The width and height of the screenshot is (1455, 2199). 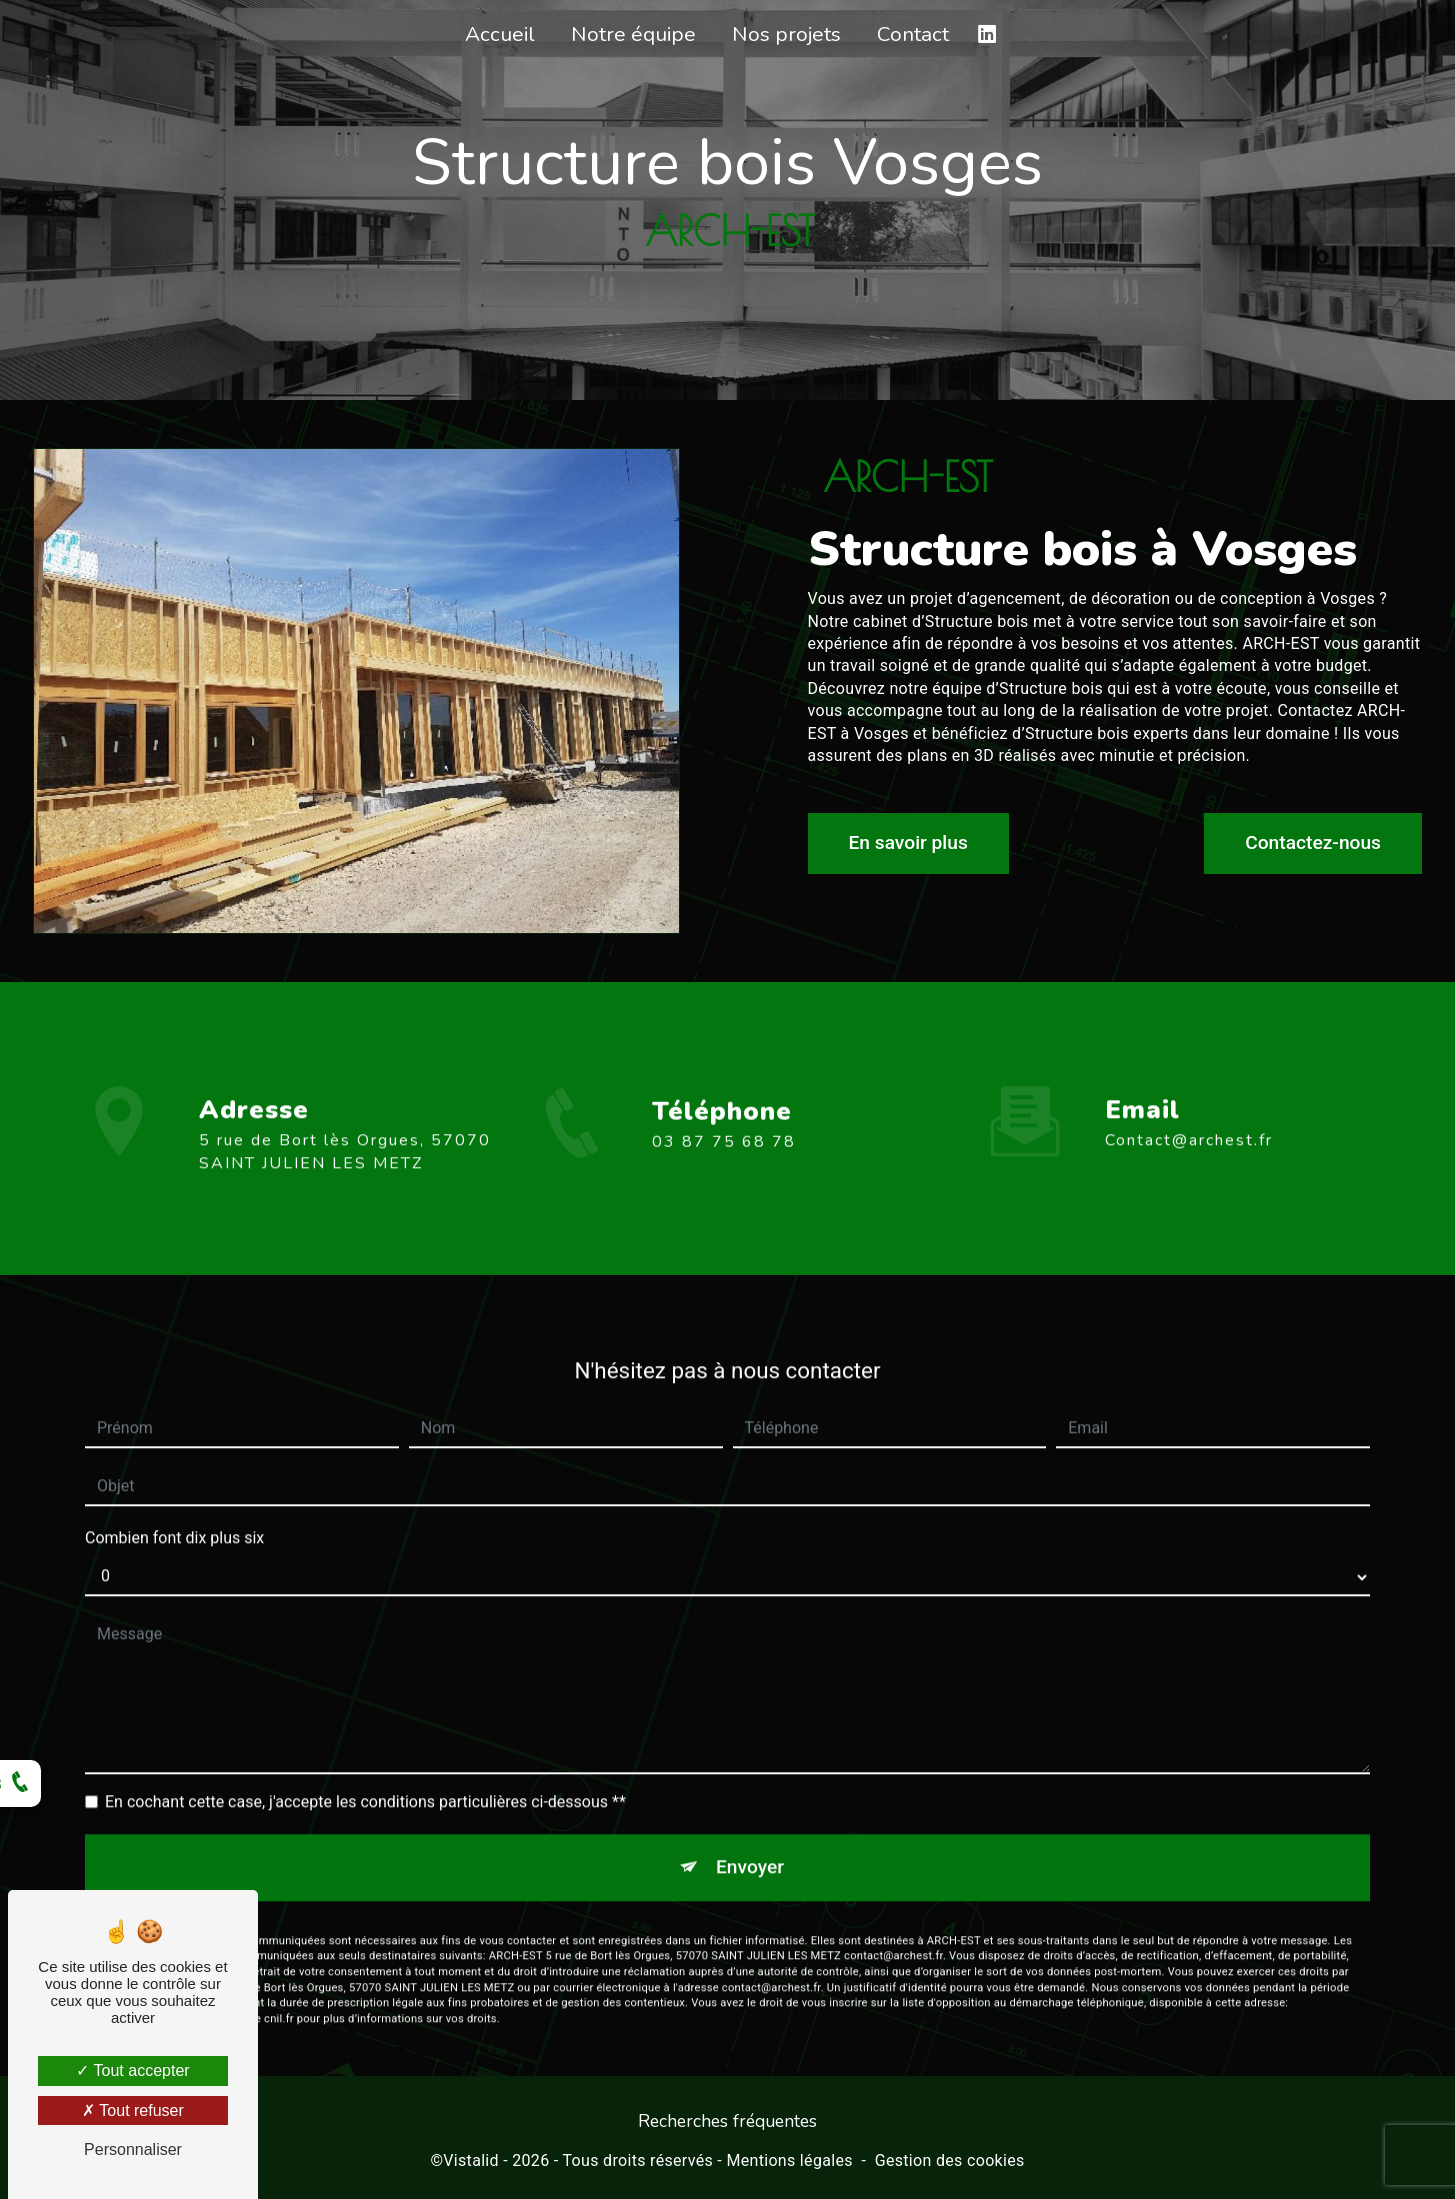 What do you see at coordinates (132, 2070) in the screenshot?
I see `Tout accepter` at bounding box center [132, 2070].